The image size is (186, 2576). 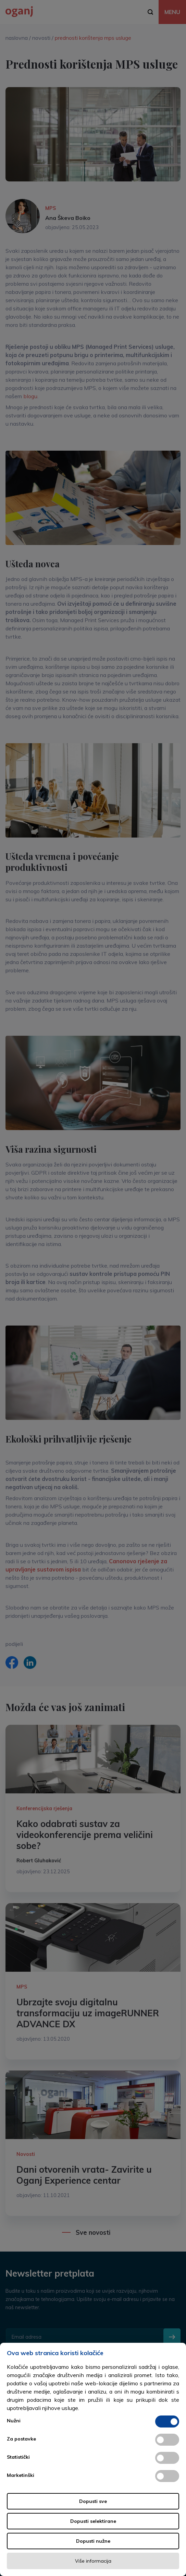 I want to click on Dopusti sve, so click(x=93, y=2501).